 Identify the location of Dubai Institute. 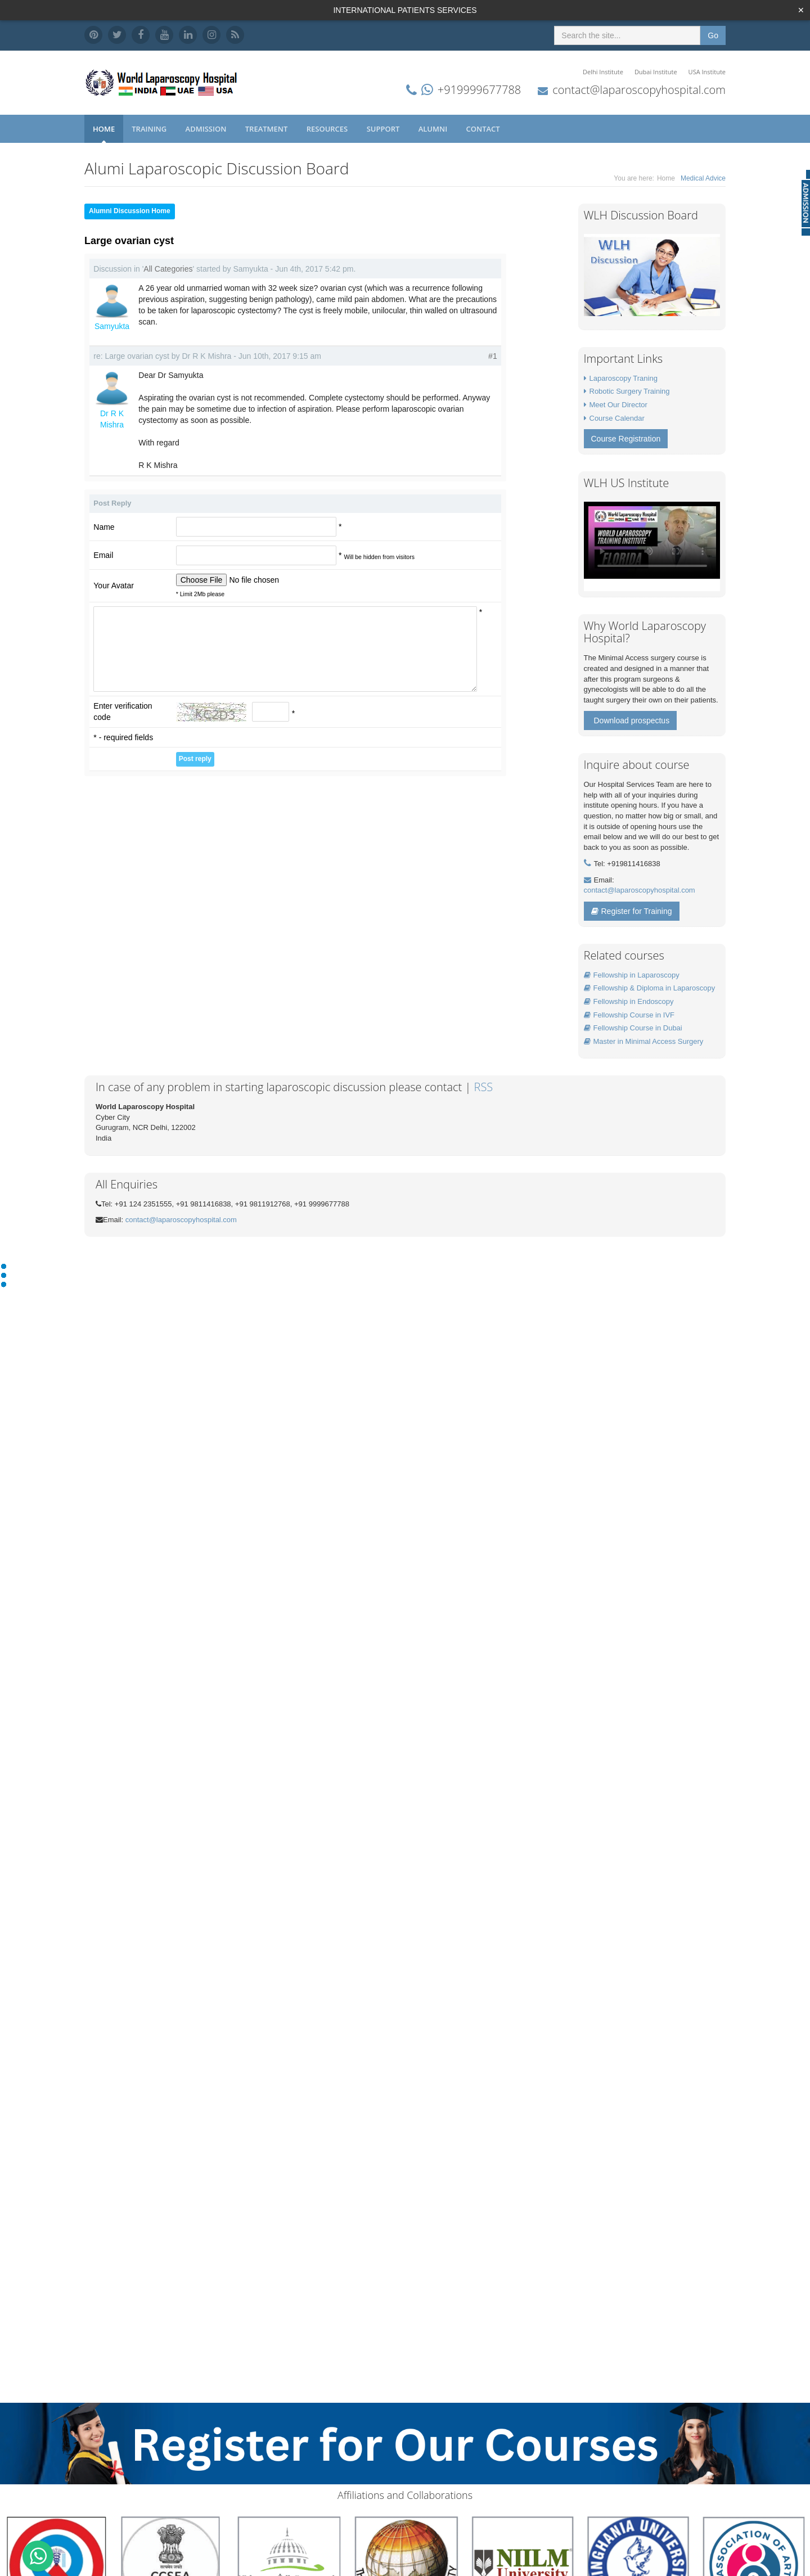
(655, 71).